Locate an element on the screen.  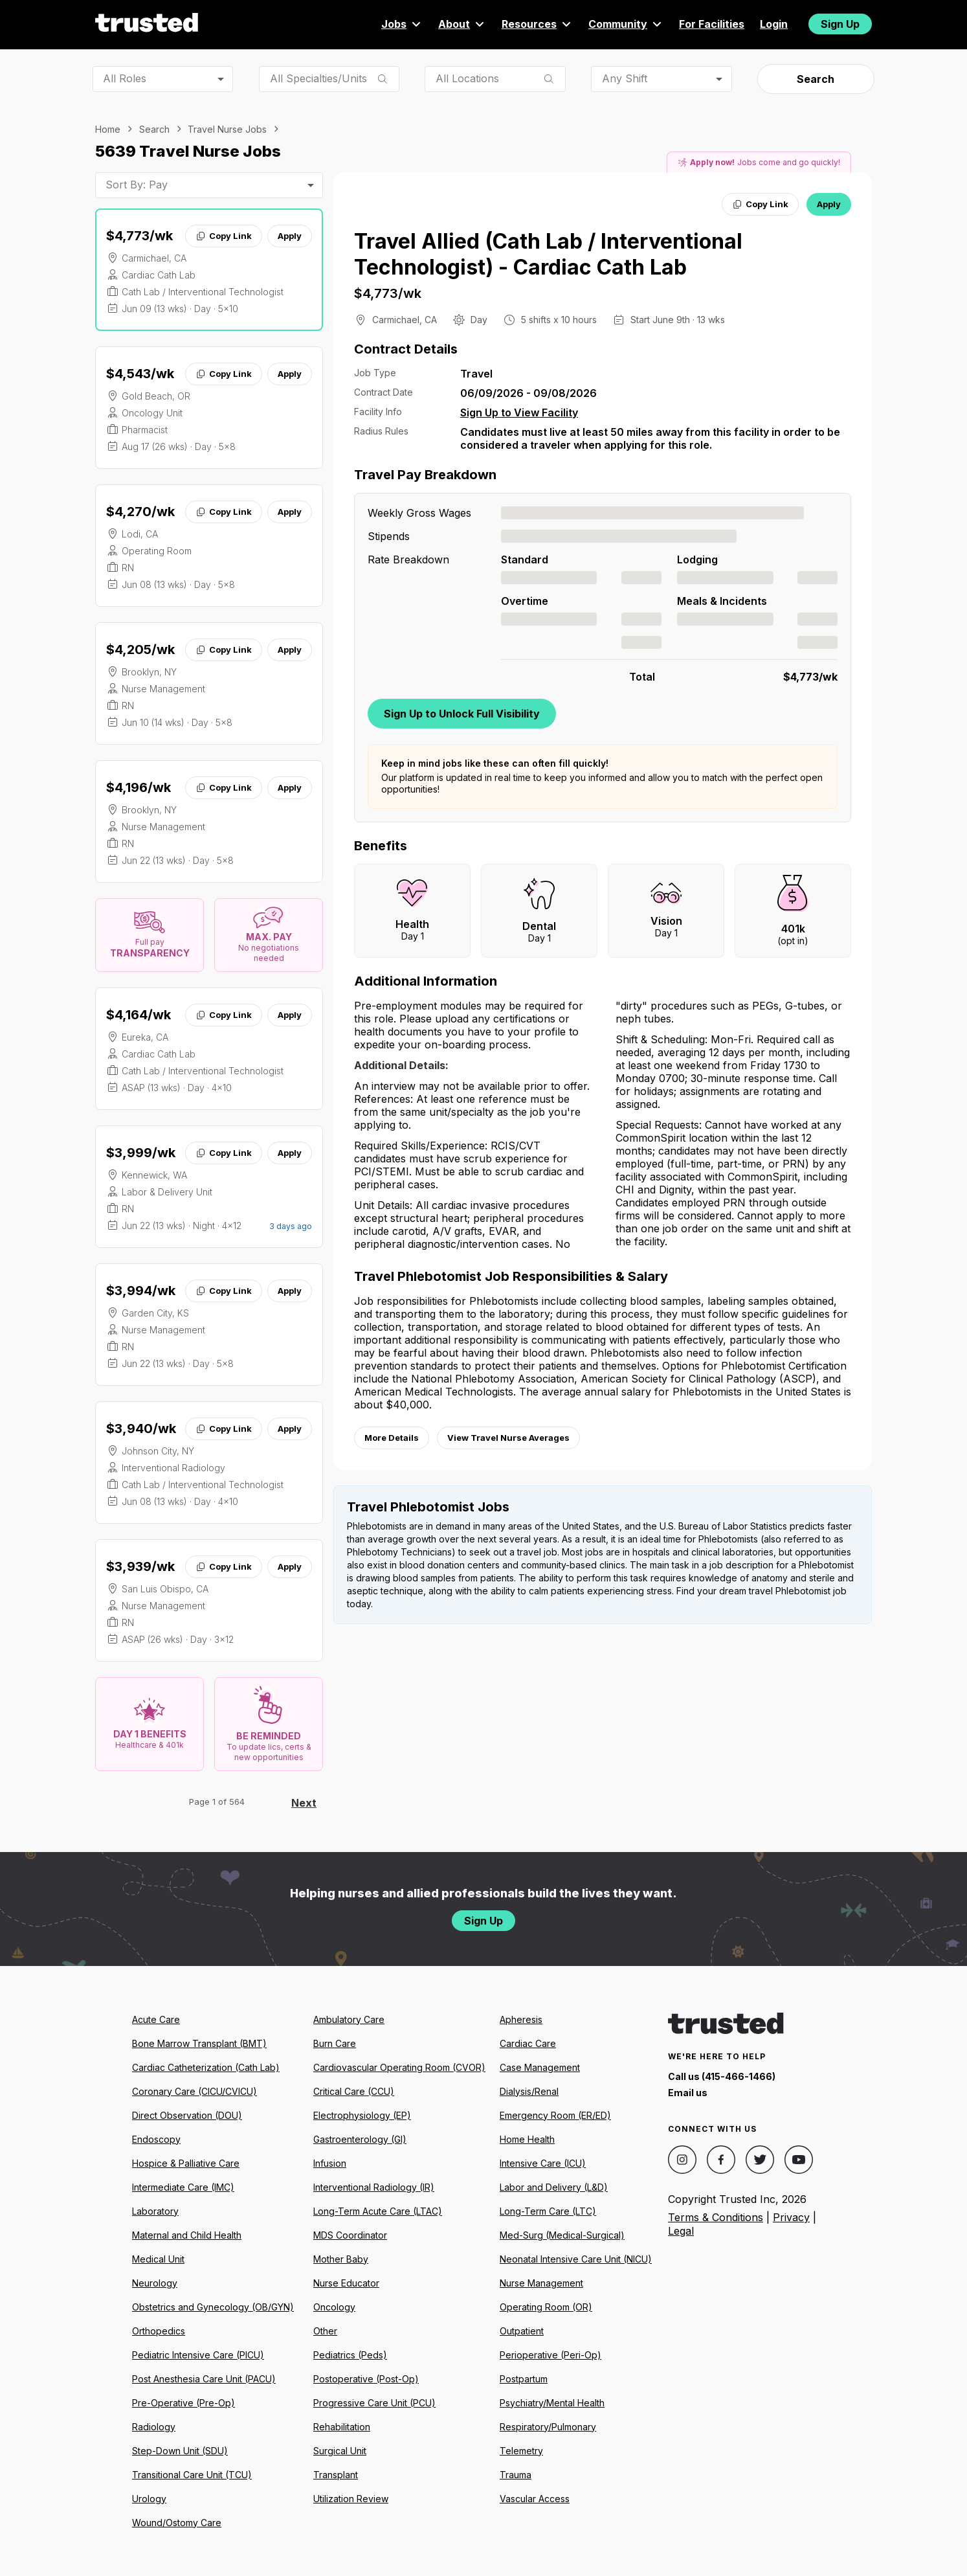
Next is located at coordinates (304, 1802).